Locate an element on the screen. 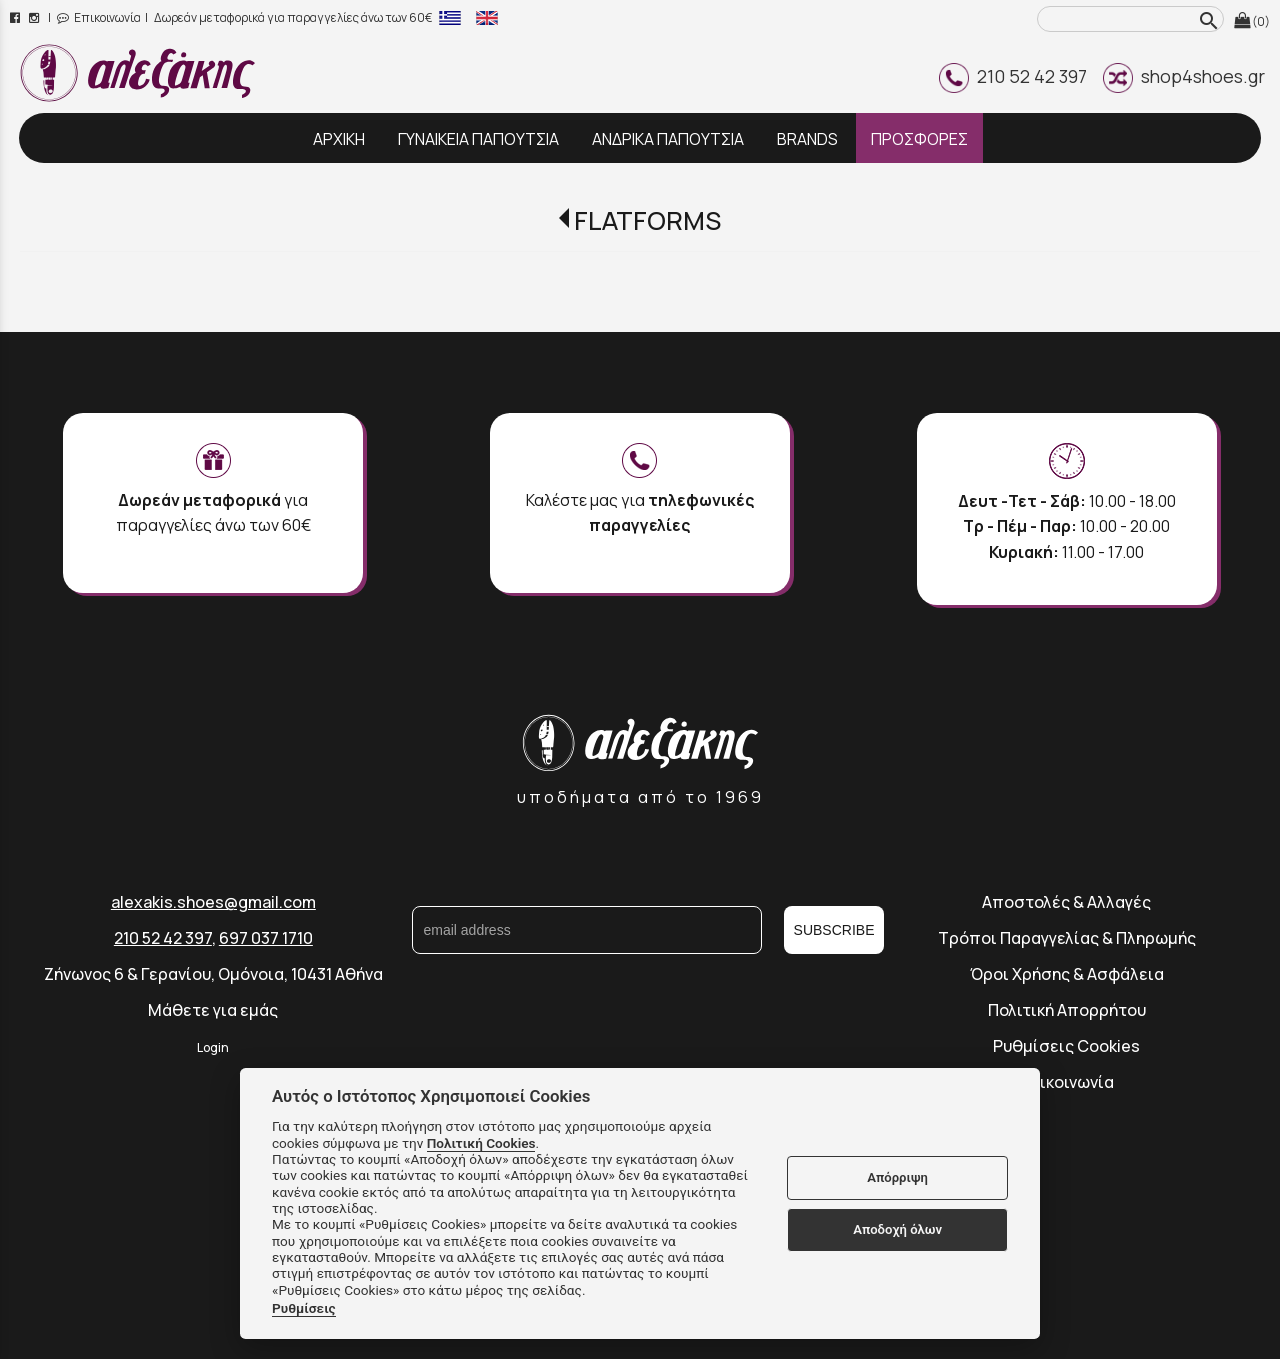  210 52 42 397 is located at coordinates (1013, 76).